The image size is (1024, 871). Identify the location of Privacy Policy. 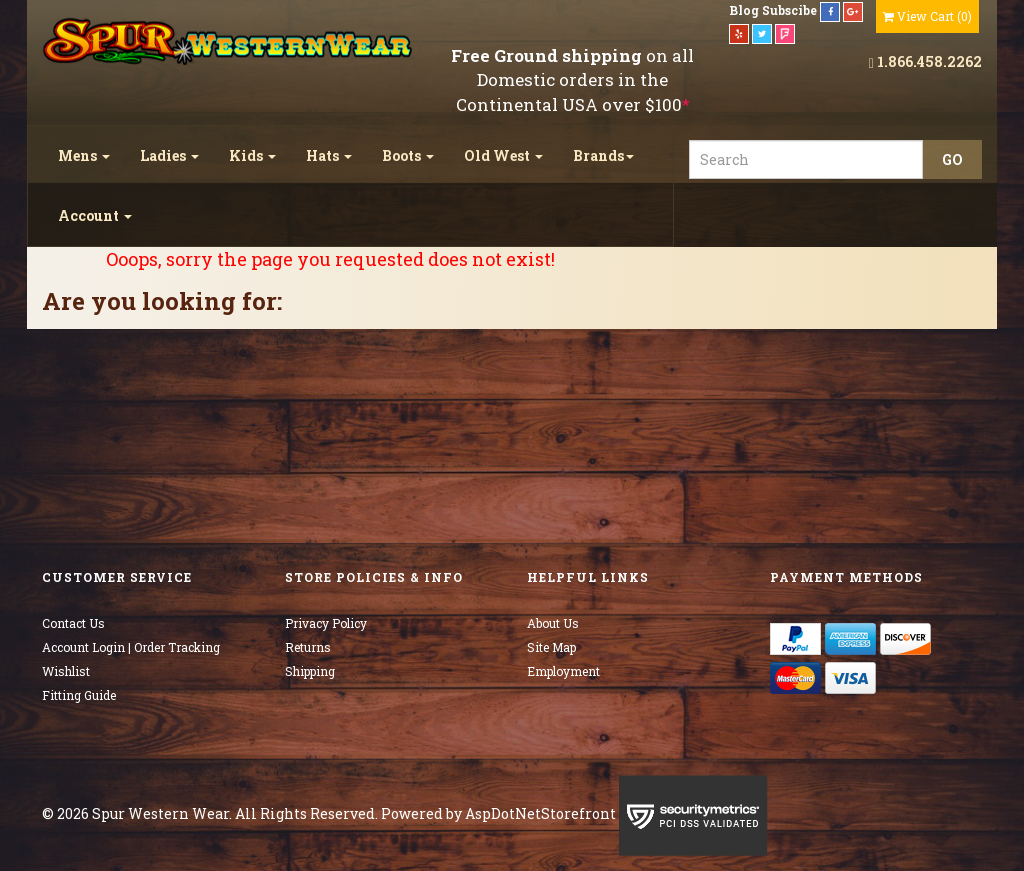
(326, 623).